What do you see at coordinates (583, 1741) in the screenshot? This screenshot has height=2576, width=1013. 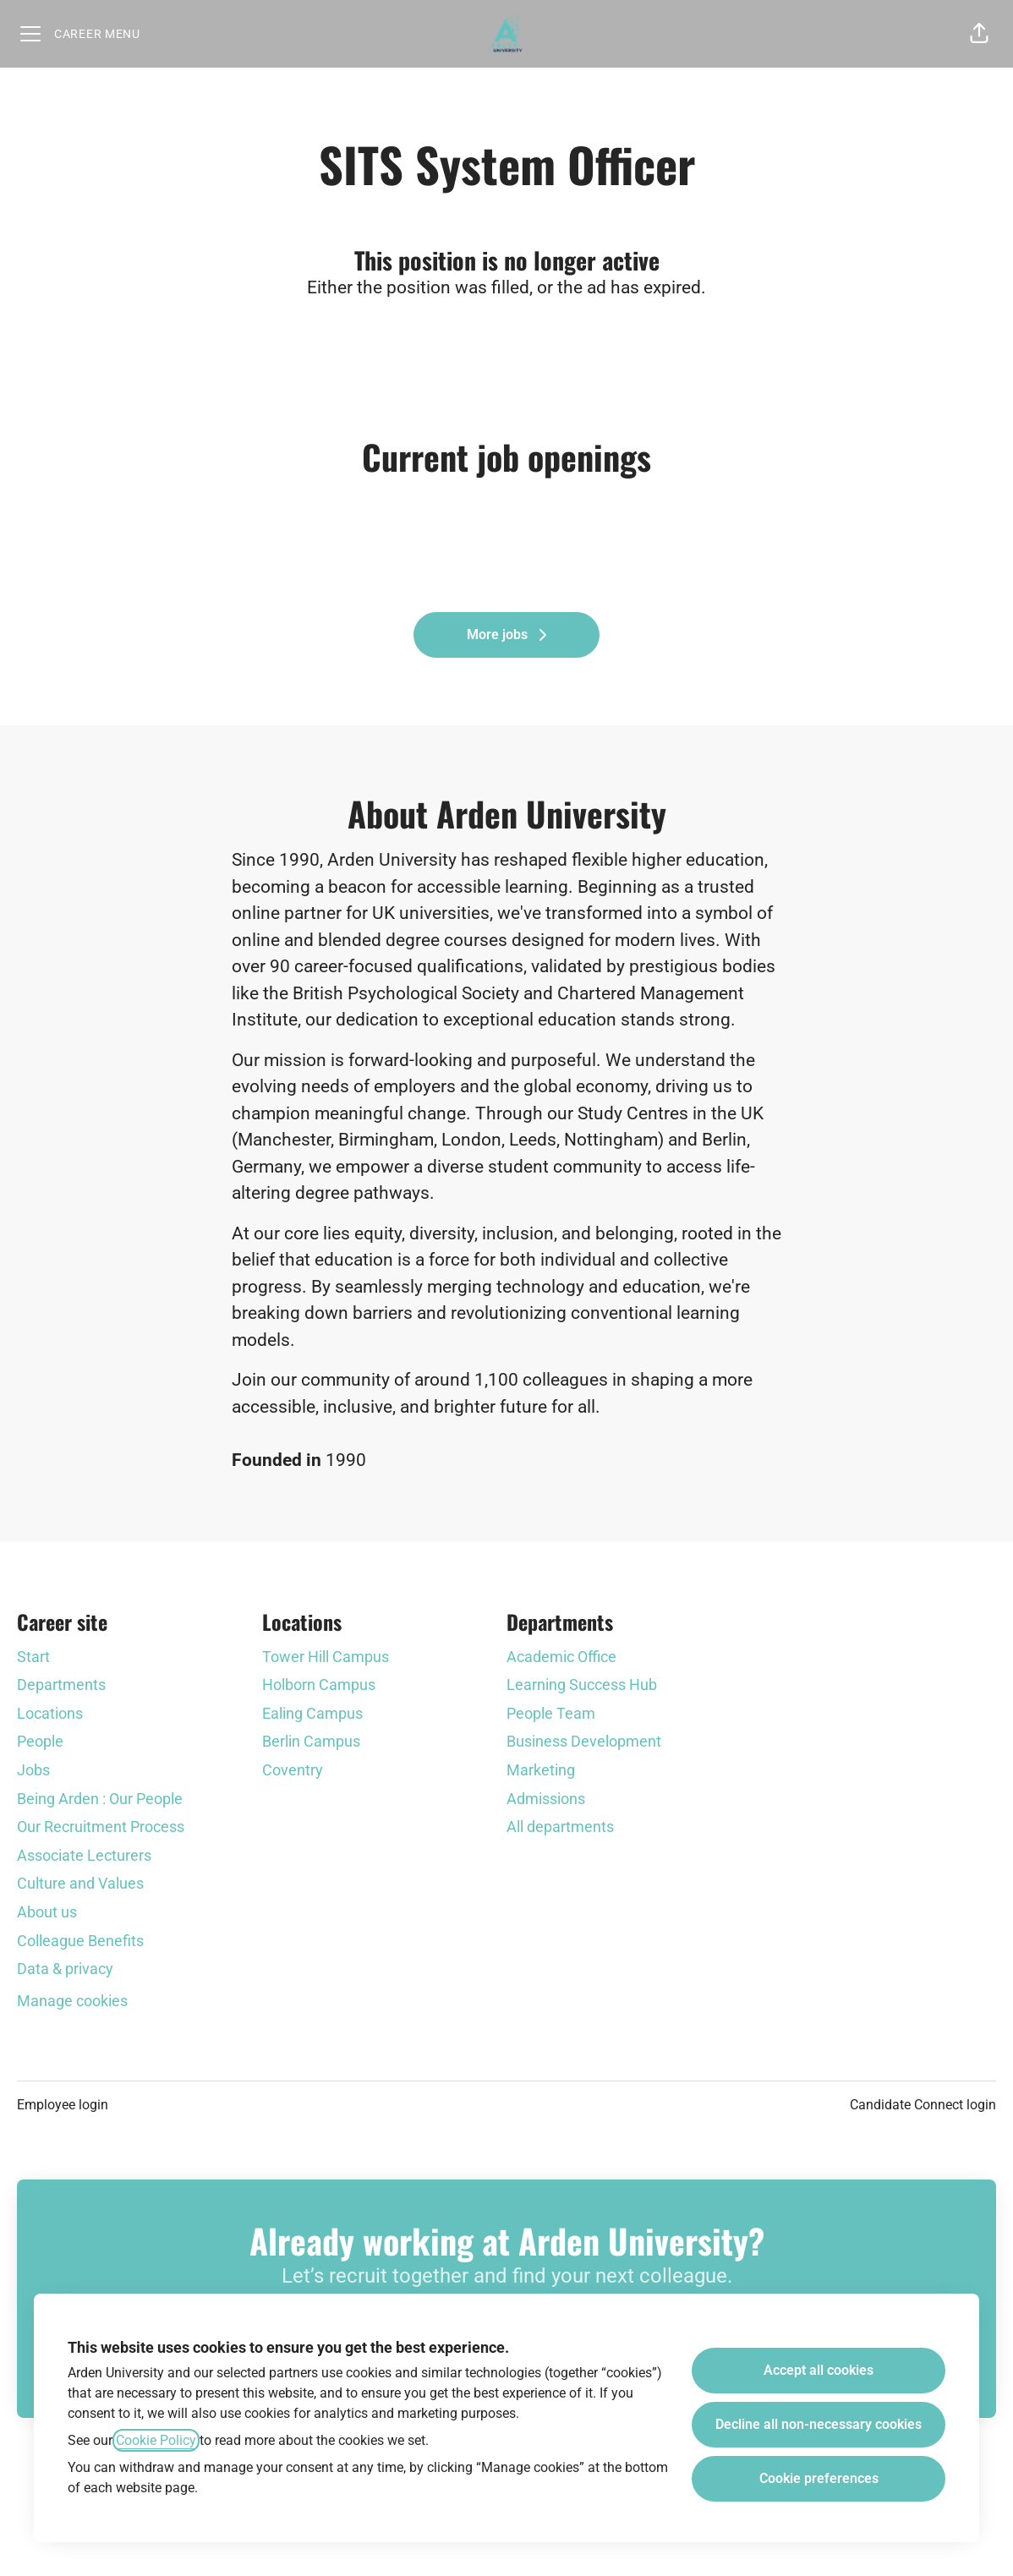 I see `Business Development` at bounding box center [583, 1741].